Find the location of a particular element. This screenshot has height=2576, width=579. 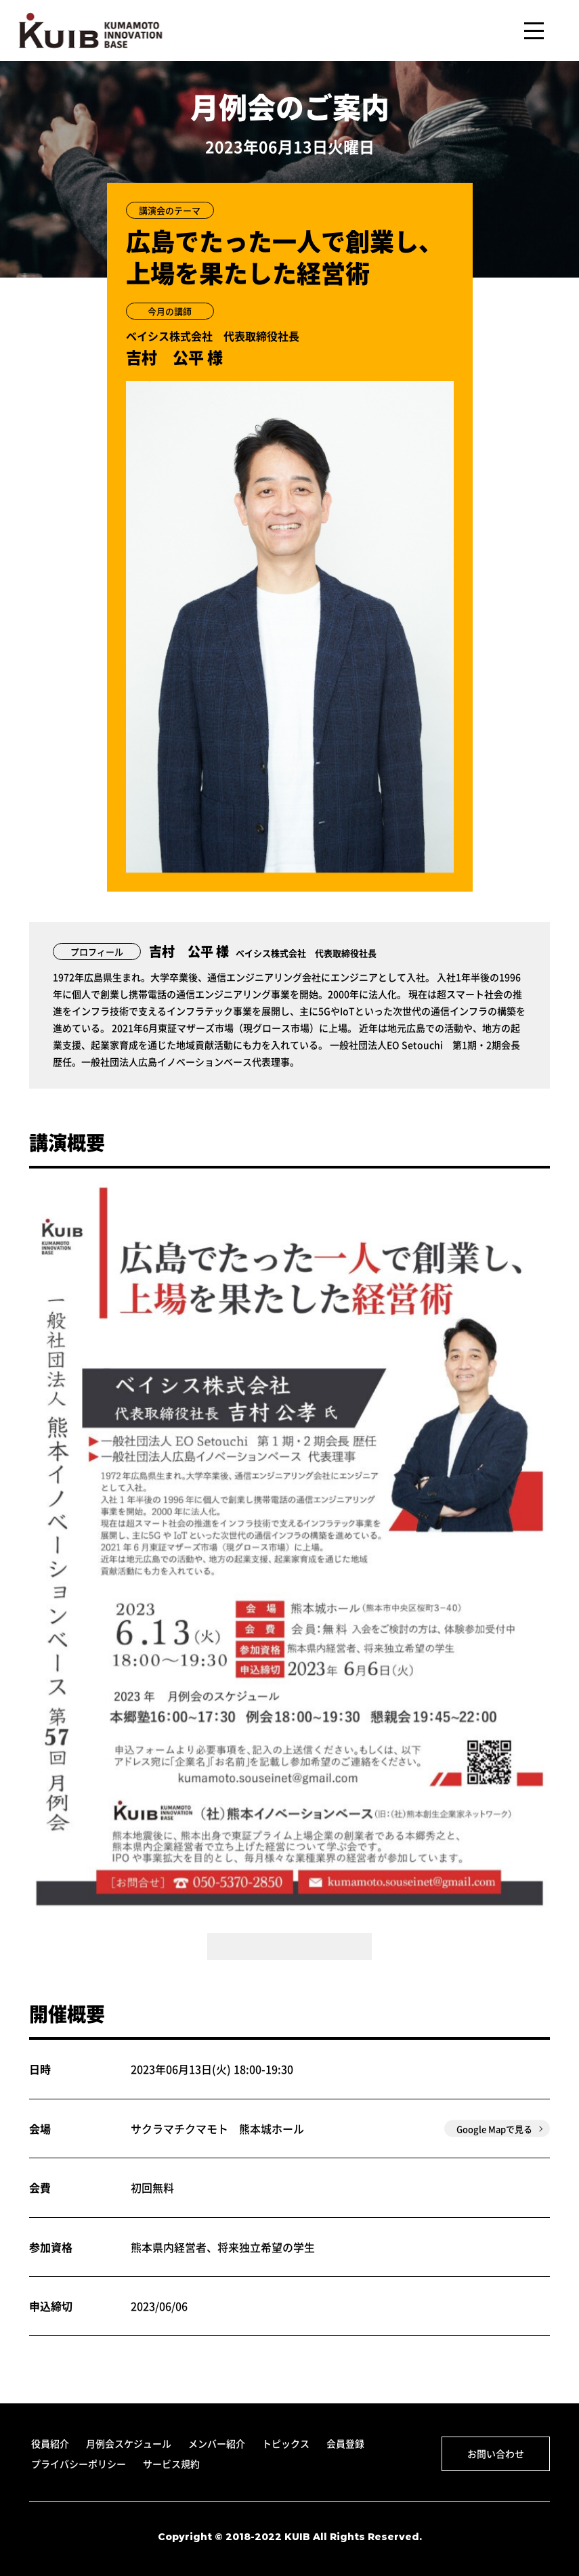

トピックス is located at coordinates (285, 2443).